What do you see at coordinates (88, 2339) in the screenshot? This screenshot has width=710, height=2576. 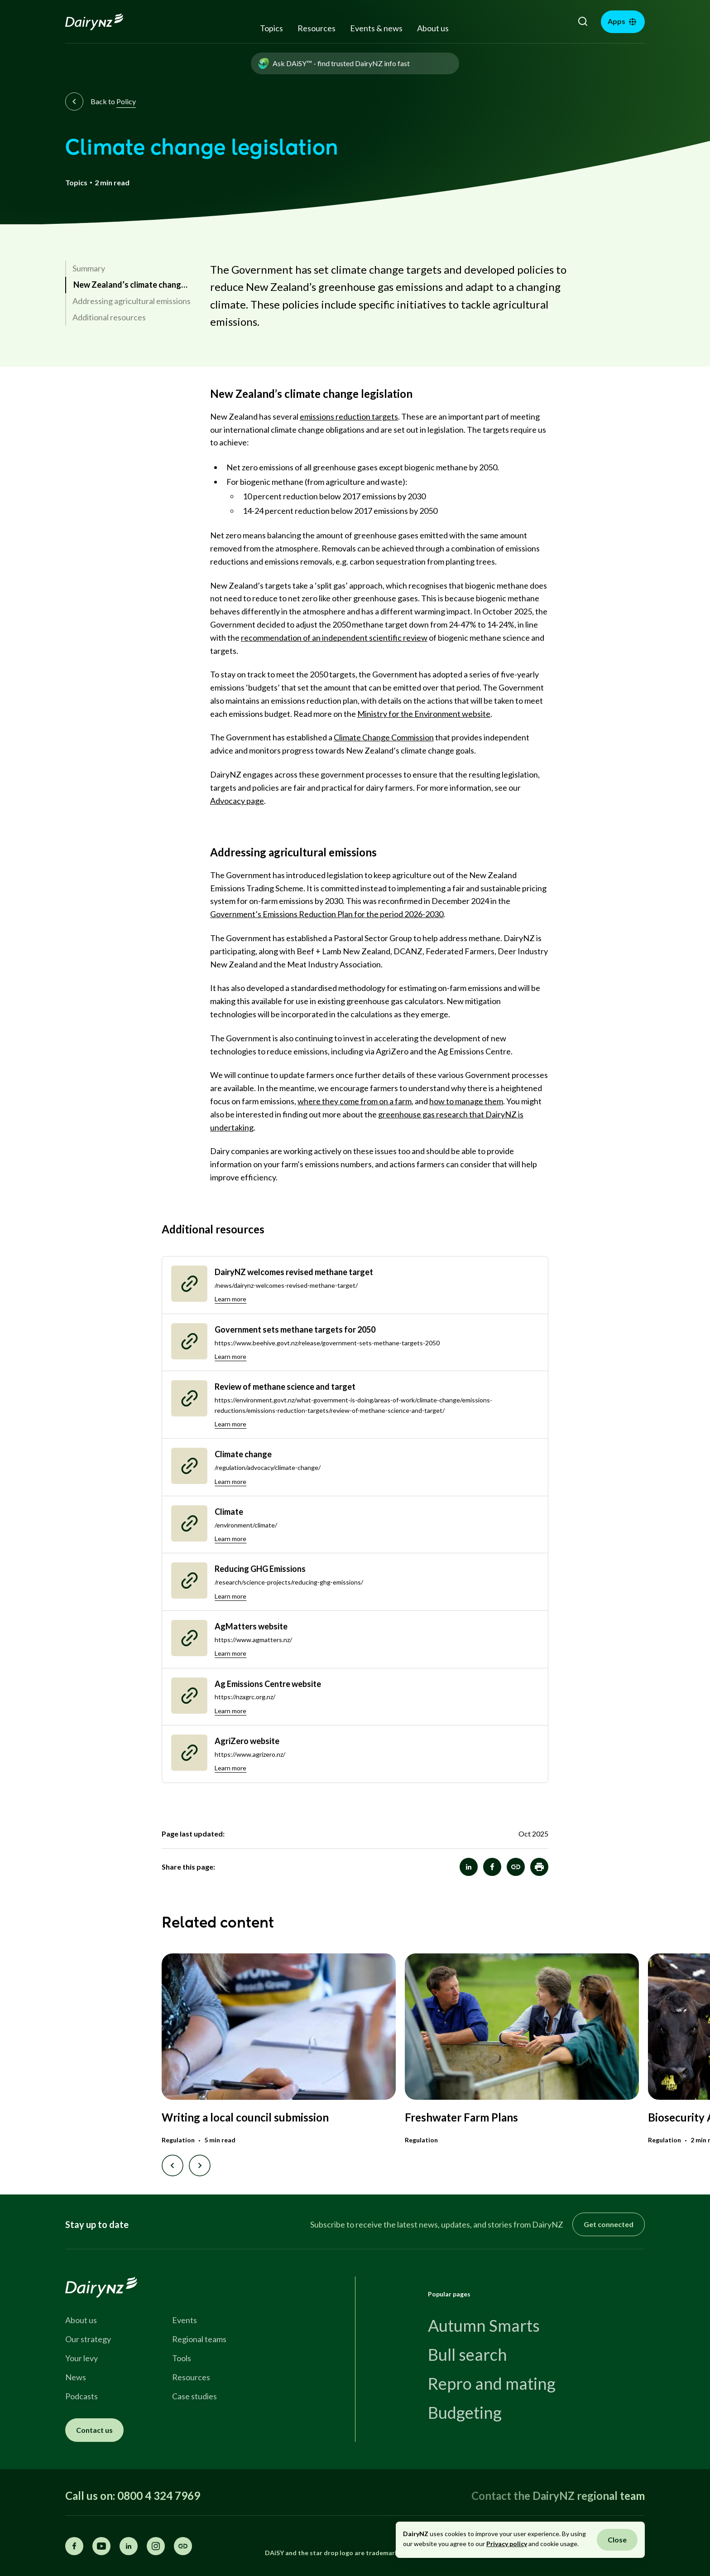 I see `Our strategy` at bounding box center [88, 2339].